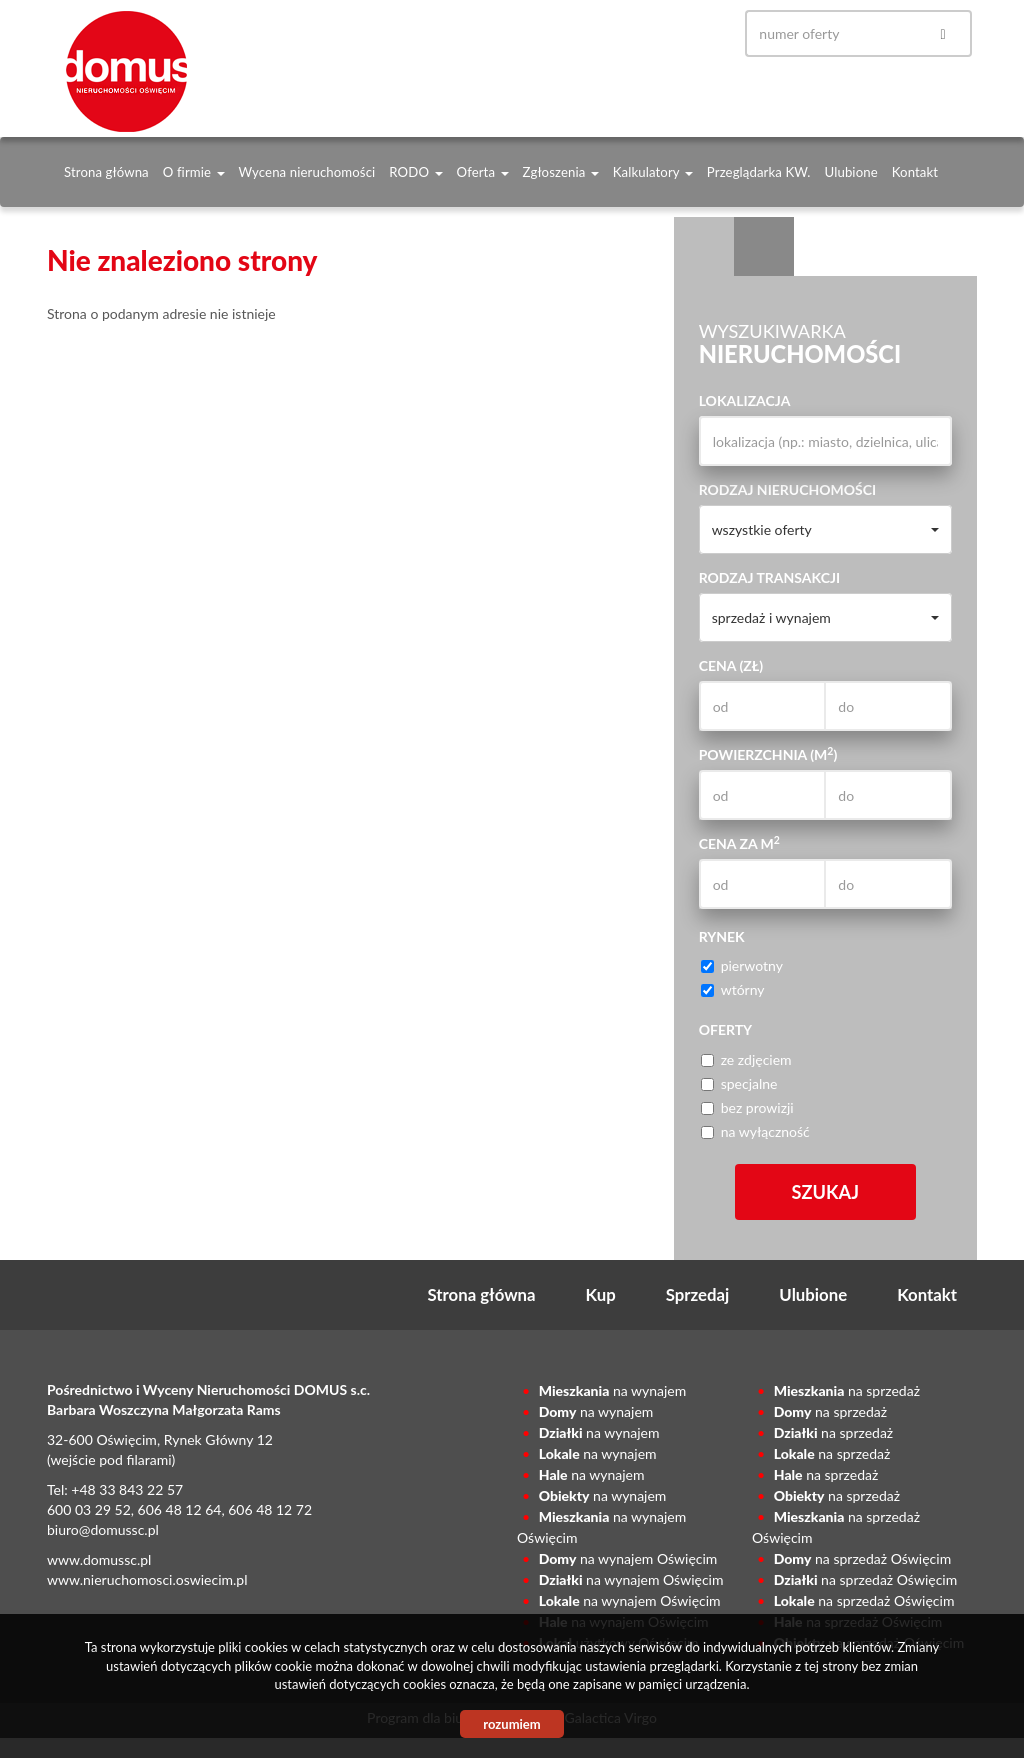 The width and height of the screenshot is (1024, 1758). Describe the element at coordinates (862, 1558) in the screenshot. I see `na sprzedaż Oświęcim` at that location.